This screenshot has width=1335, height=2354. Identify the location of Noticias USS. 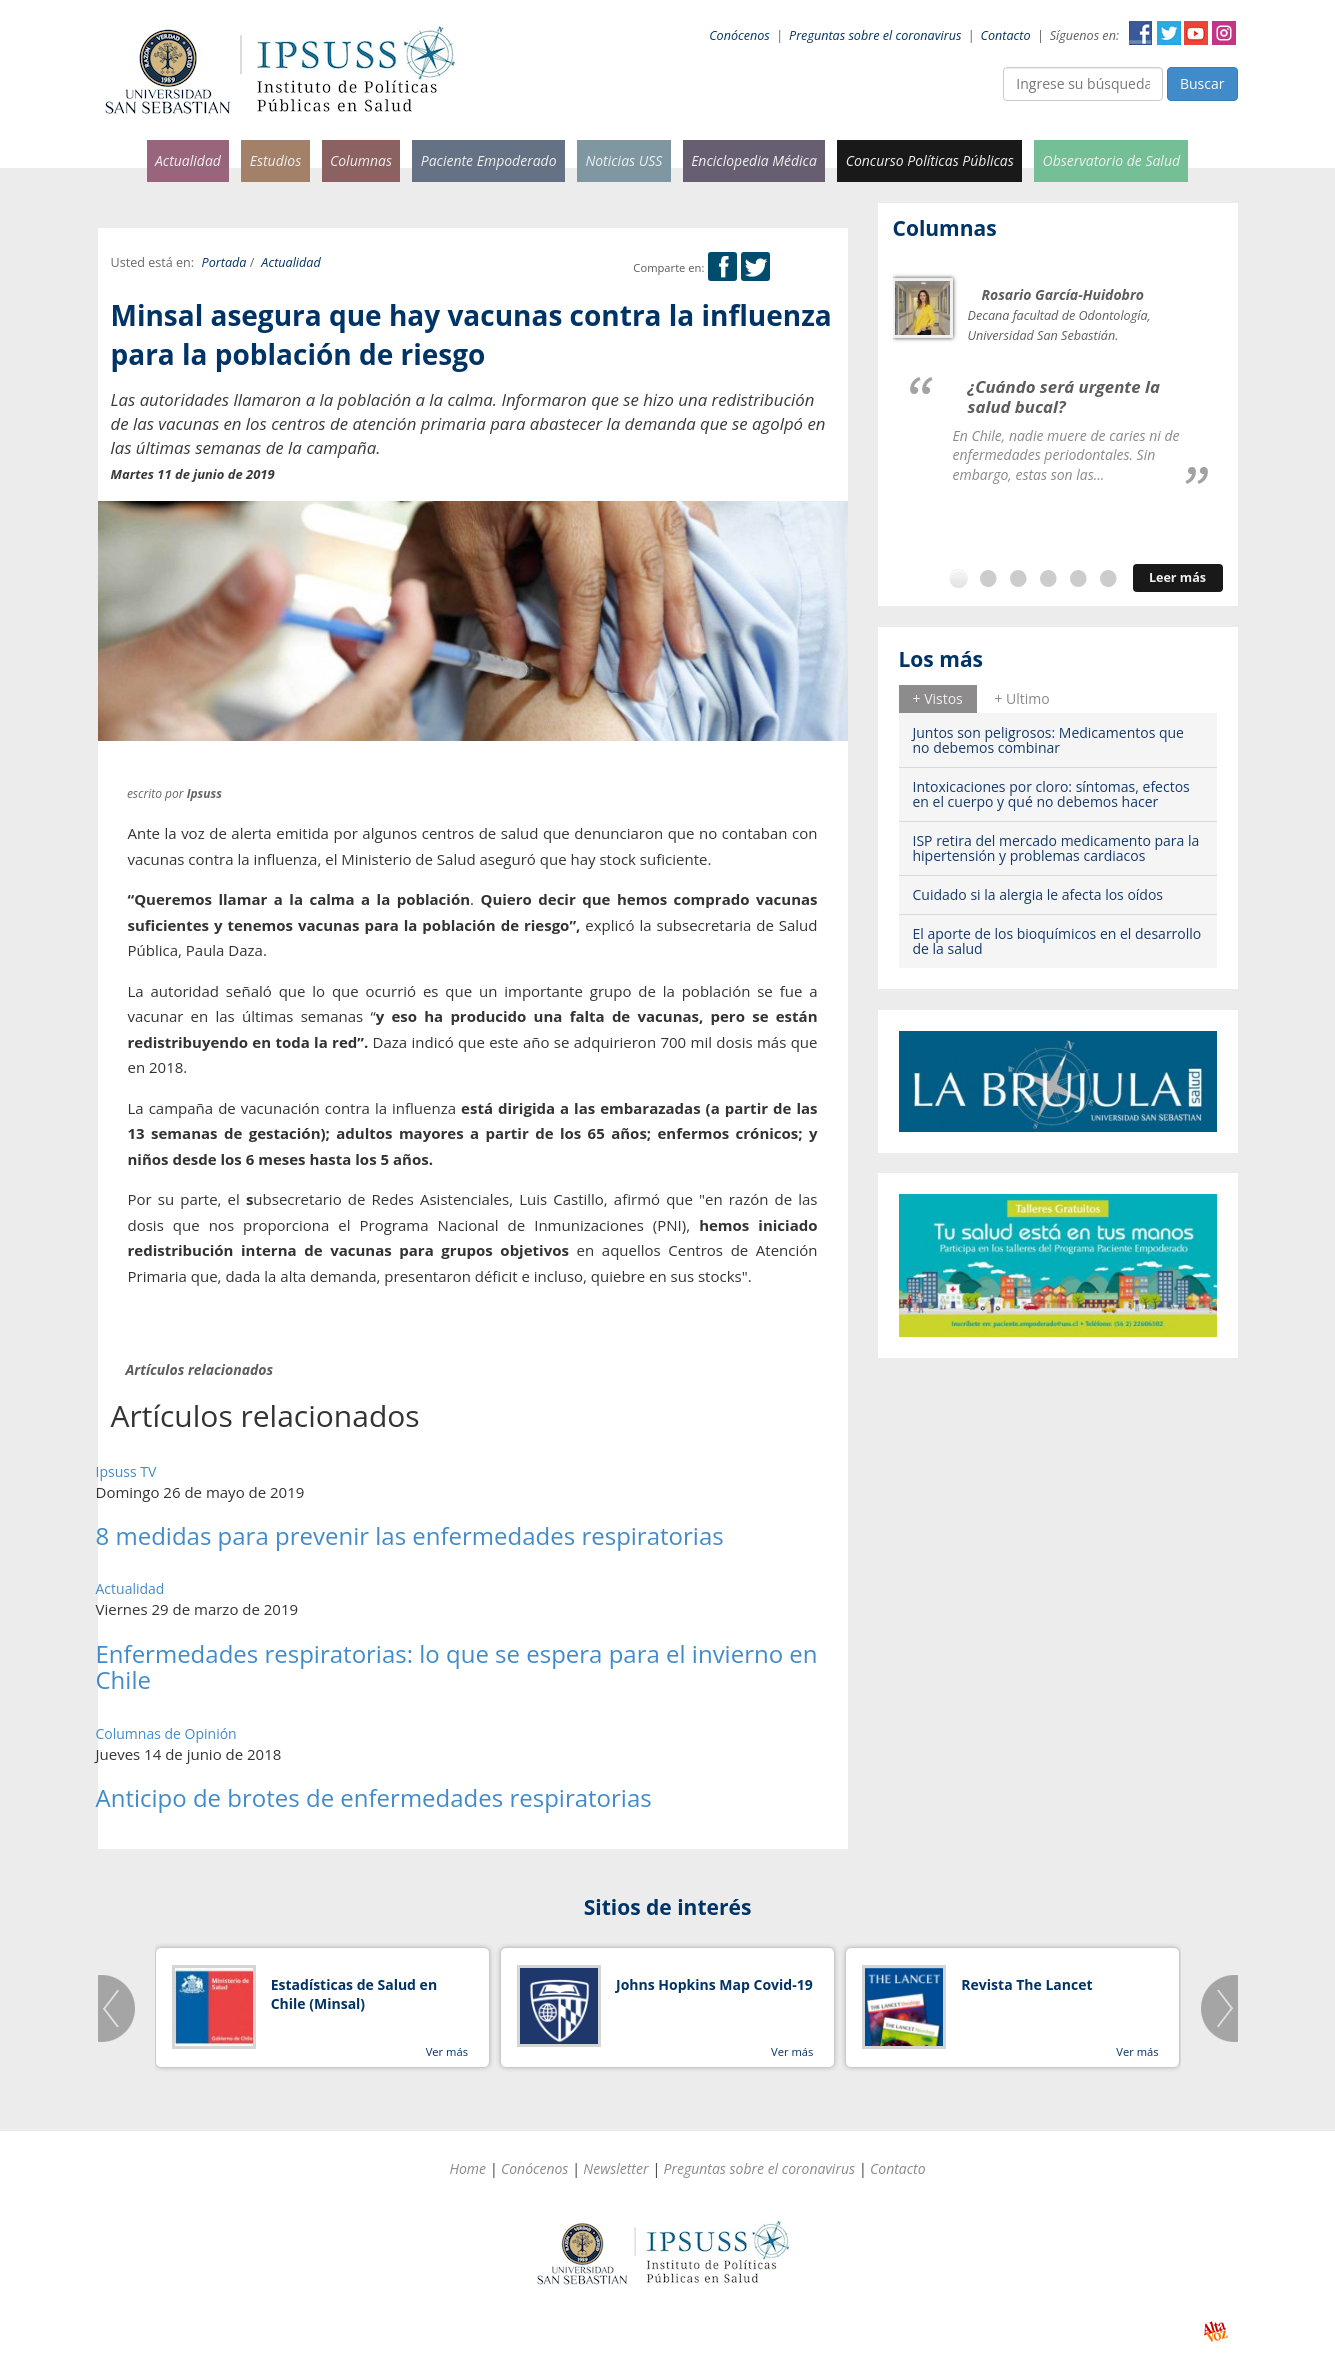
(623, 160).